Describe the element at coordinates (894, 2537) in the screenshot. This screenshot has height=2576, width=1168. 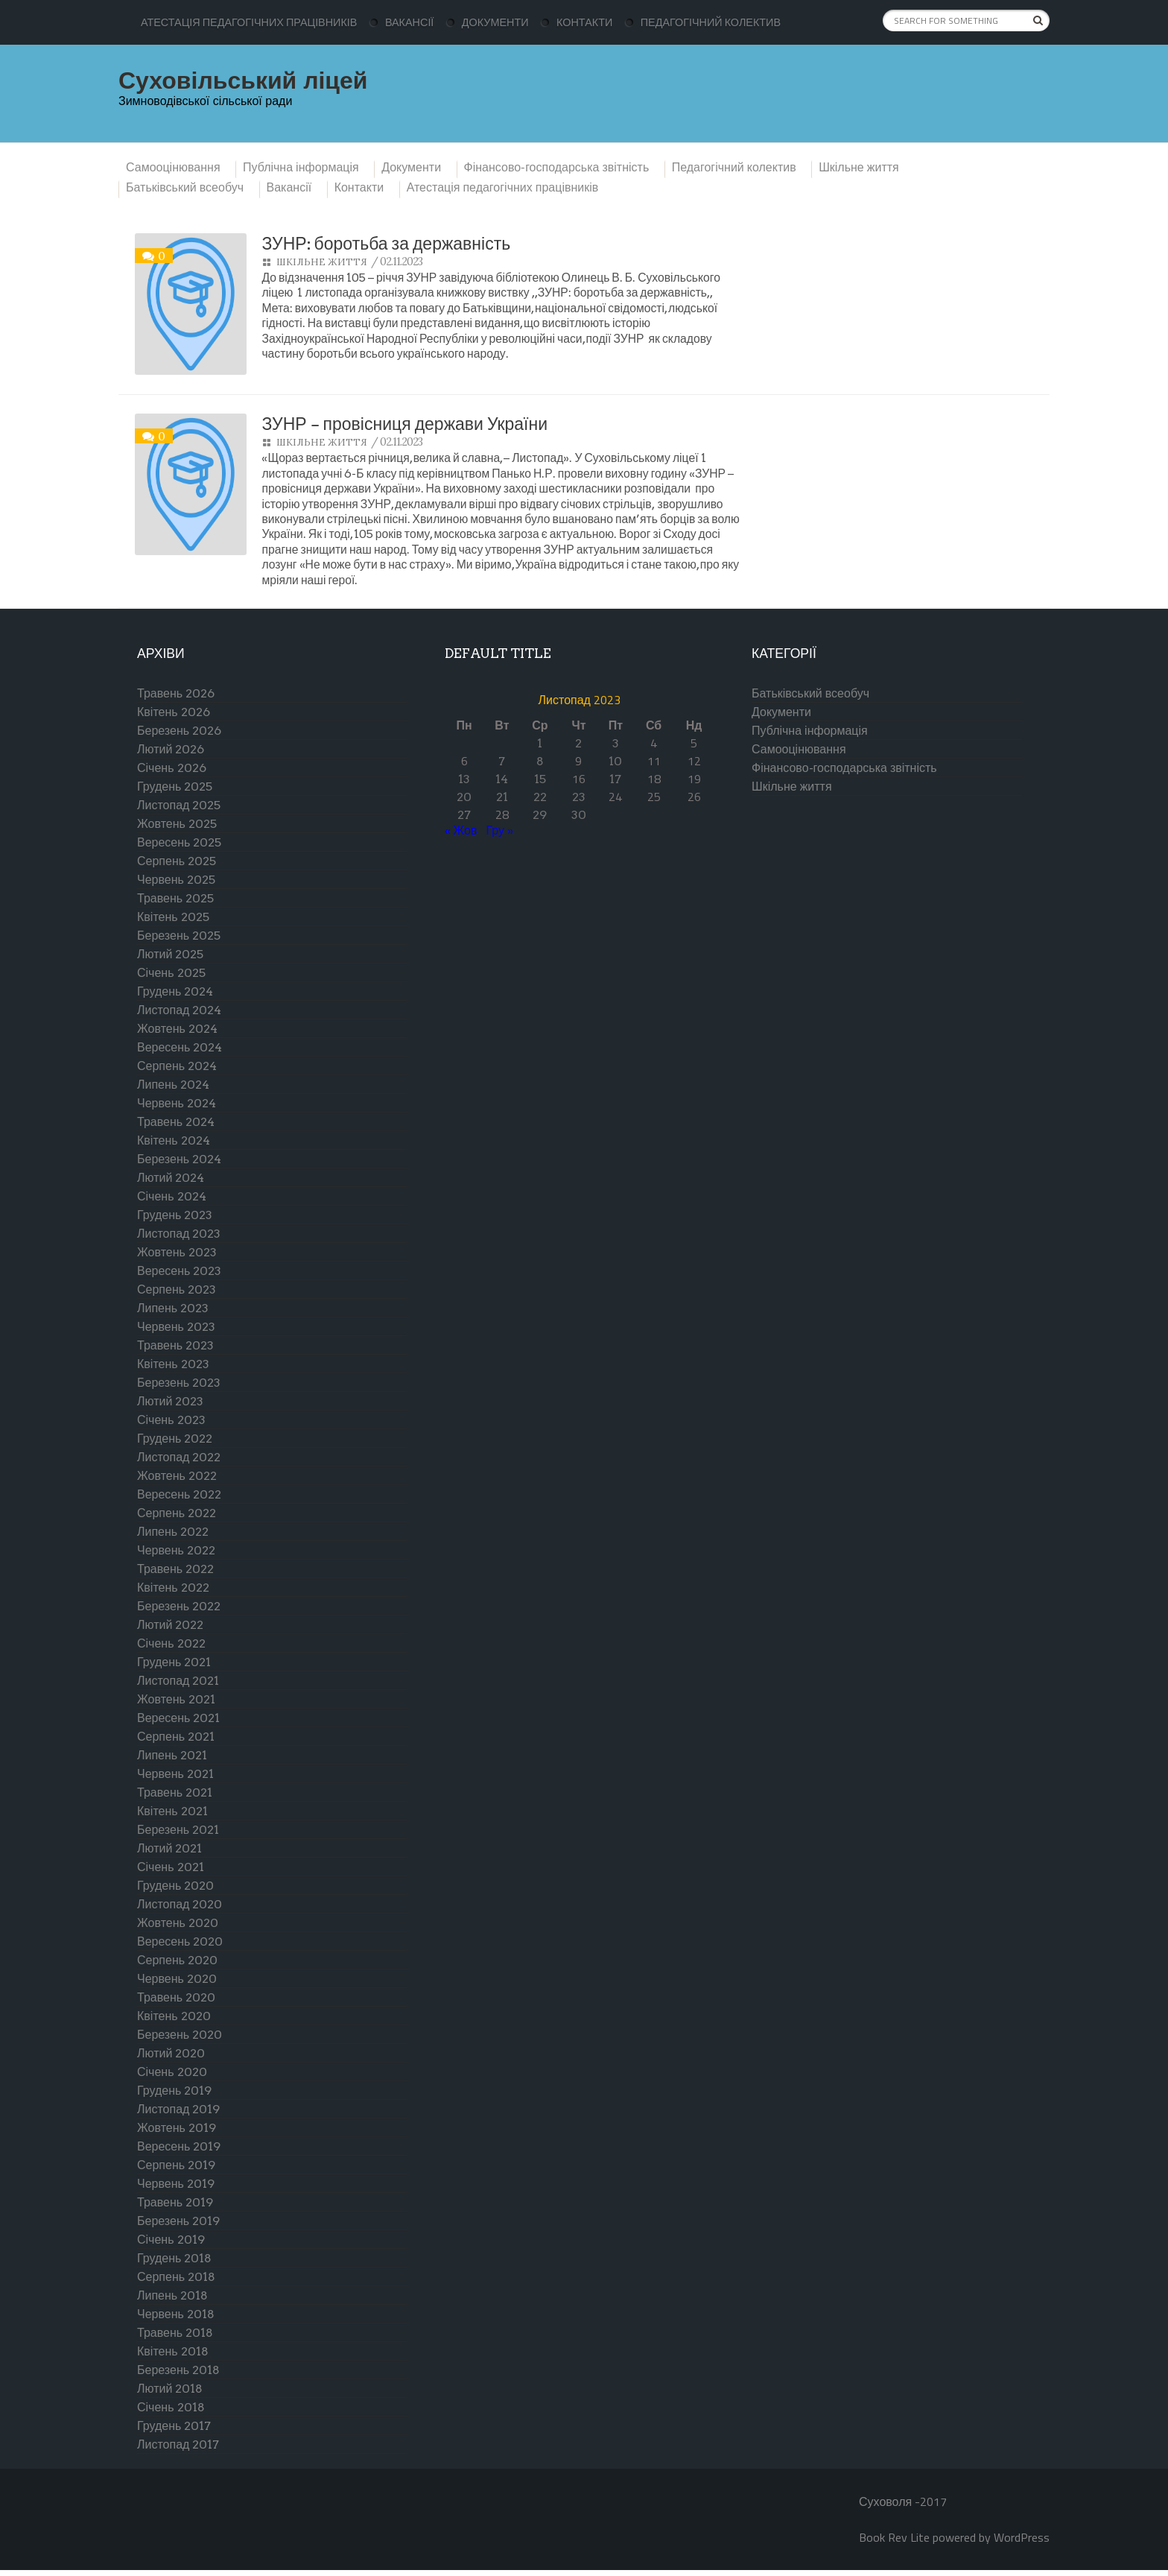
I see `Book Rev Lite` at that location.